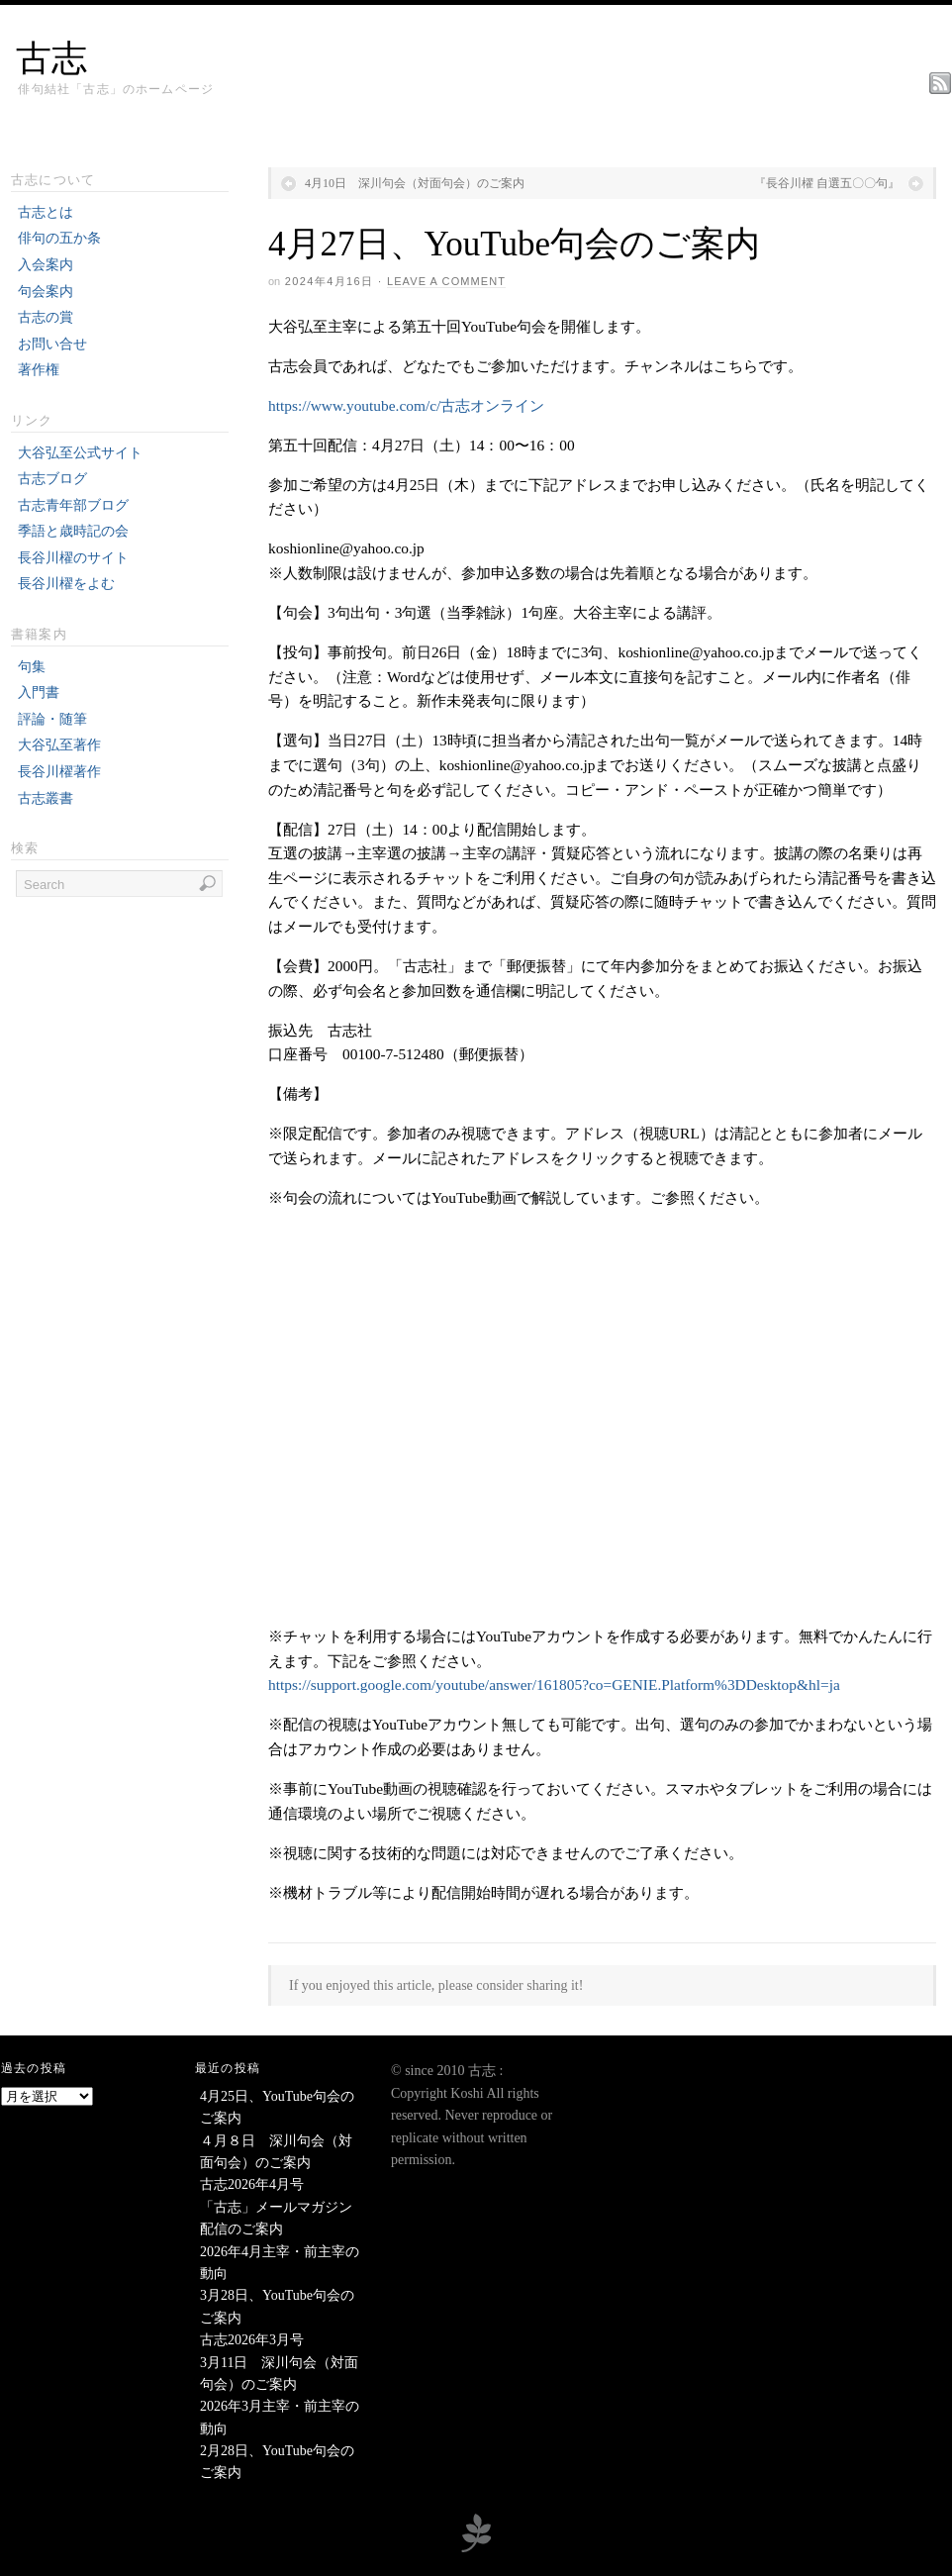  What do you see at coordinates (414, 183) in the screenshot?
I see `4月10日 深川句会（対面句会）のご案内` at bounding box center [414, 183].